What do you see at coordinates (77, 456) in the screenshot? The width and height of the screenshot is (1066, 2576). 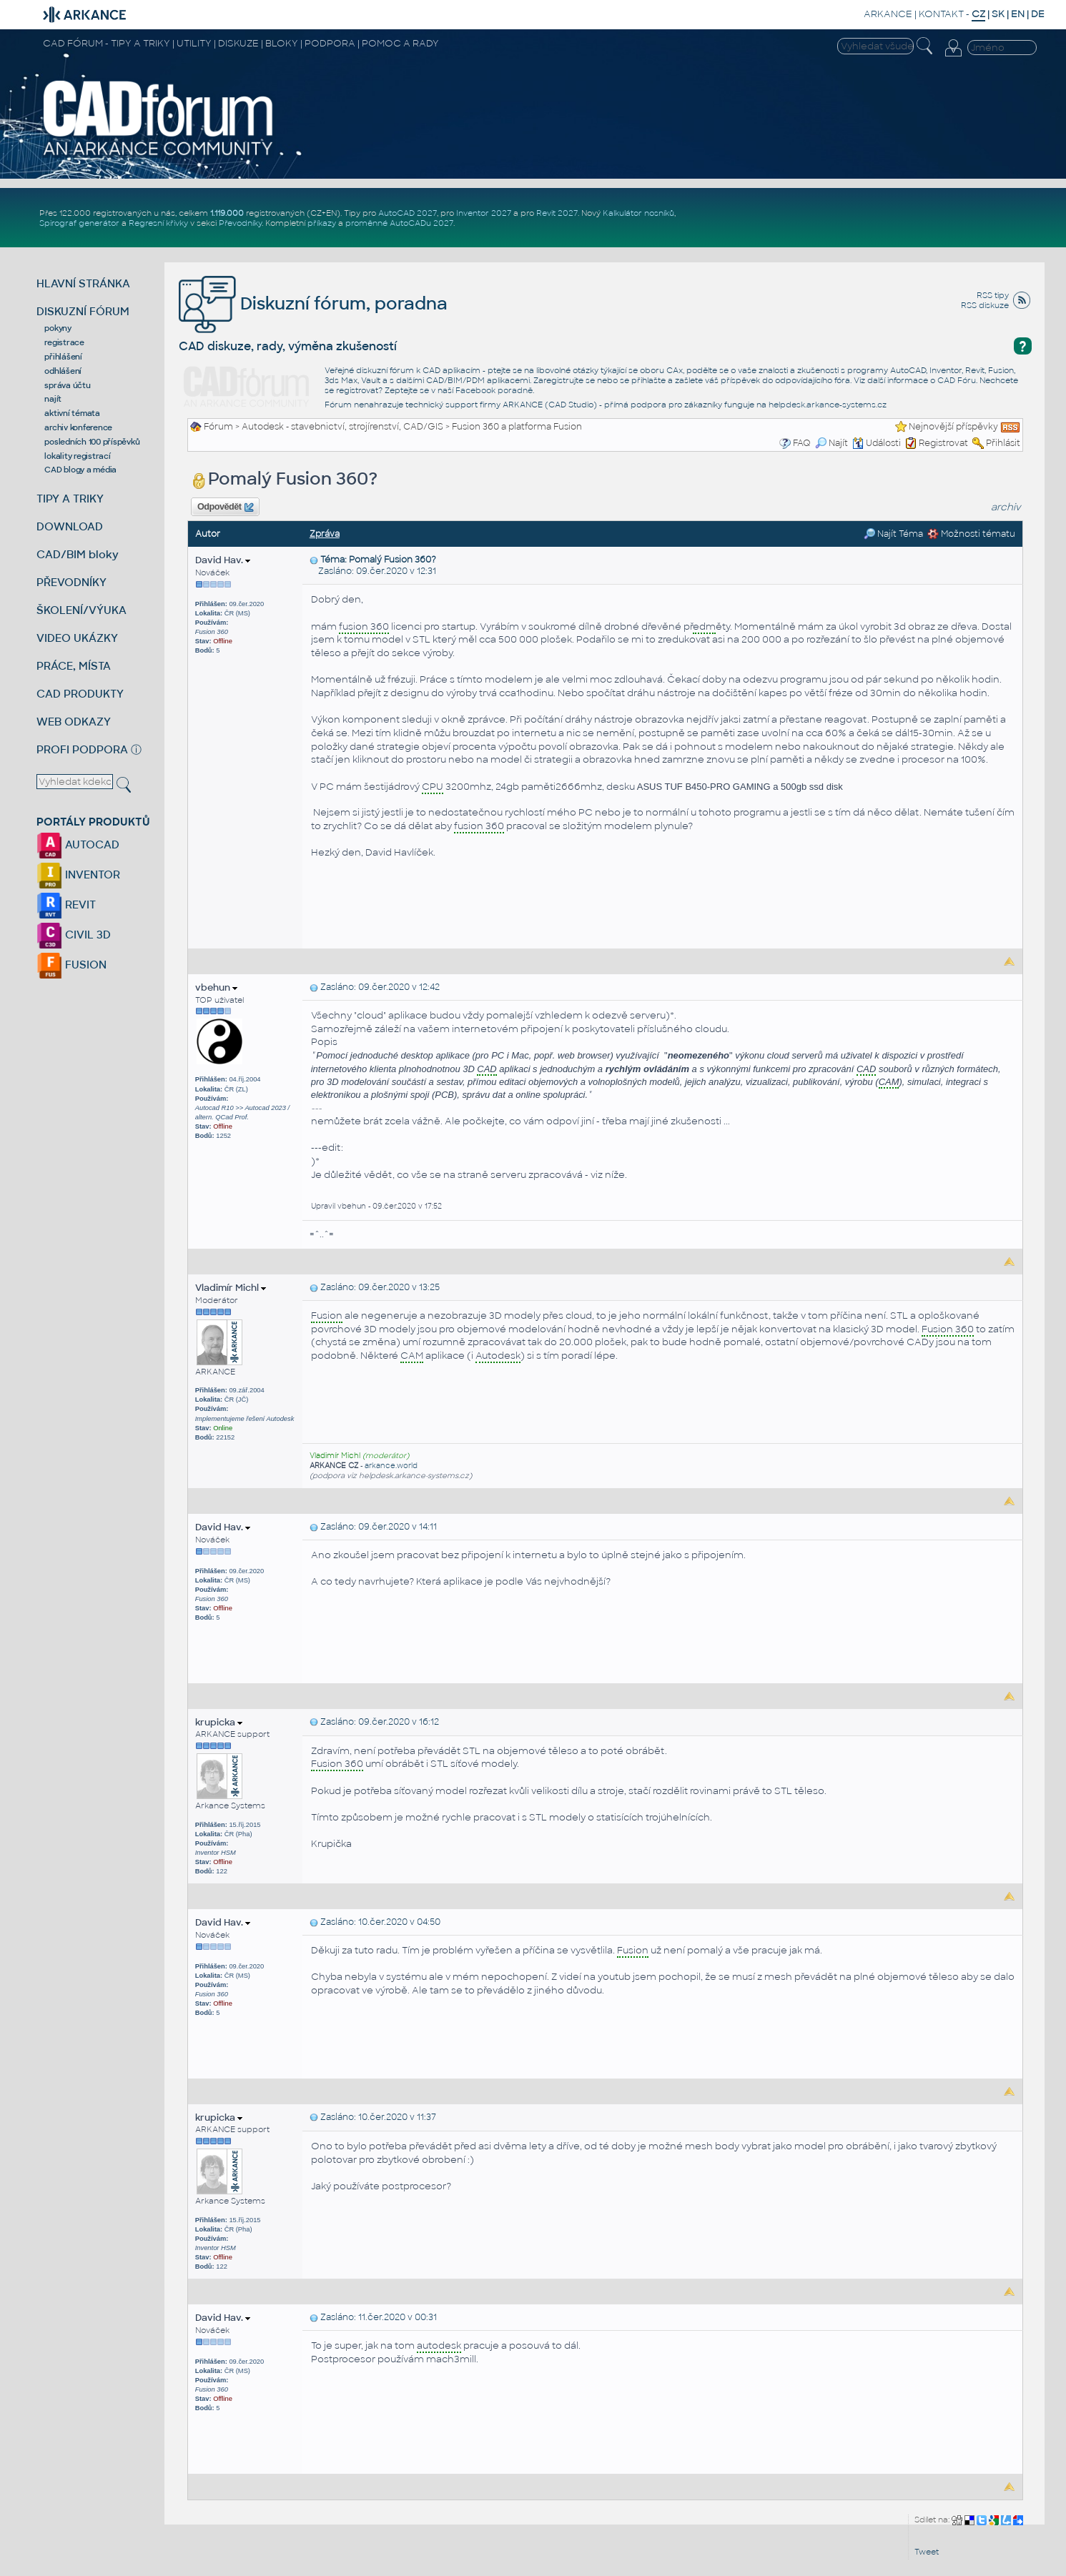 I see `lokality registrací` at bounding box center [77, 456].